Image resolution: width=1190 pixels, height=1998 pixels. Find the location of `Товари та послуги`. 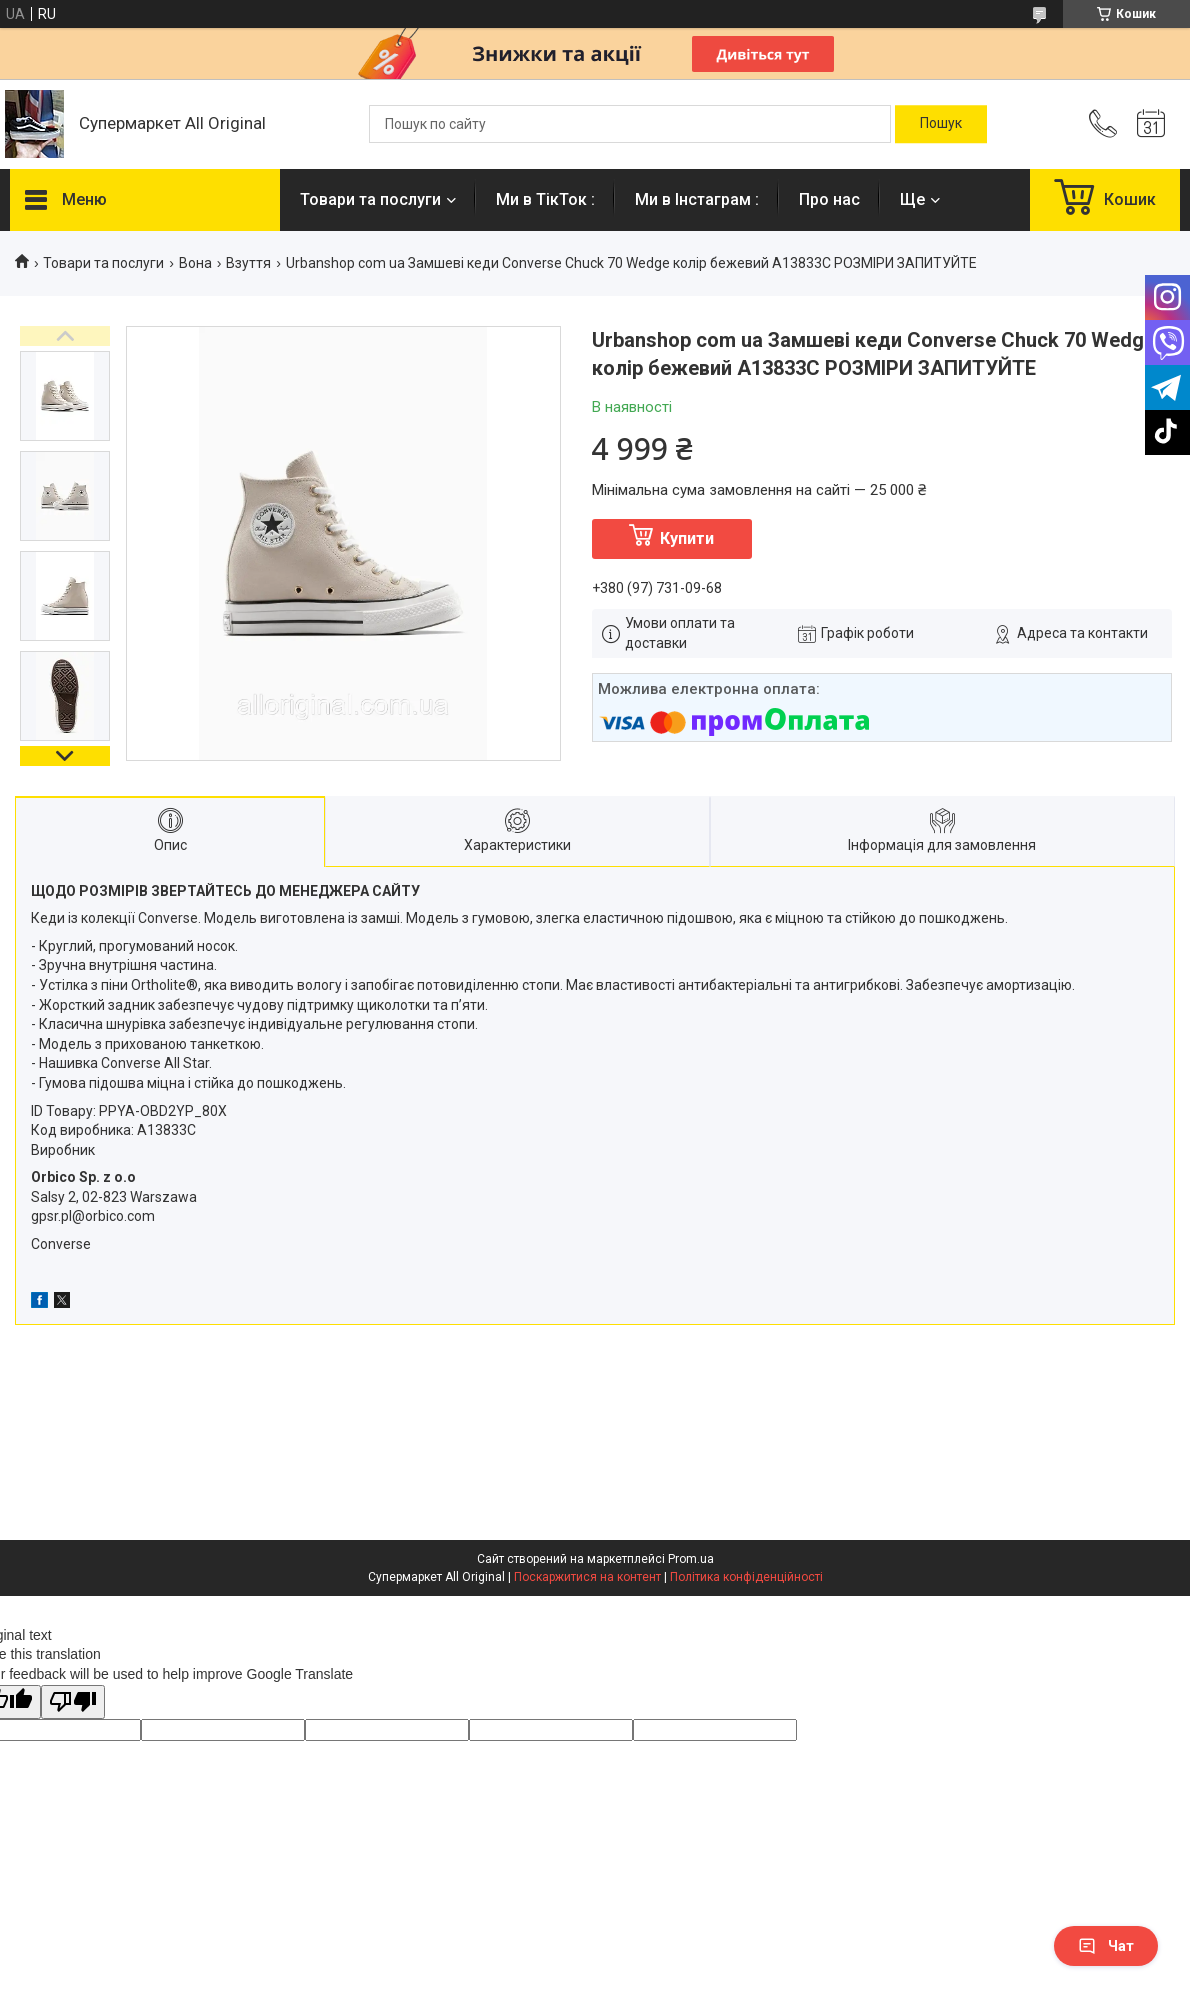

Товари та послуги is located at coordinates (370, 199).